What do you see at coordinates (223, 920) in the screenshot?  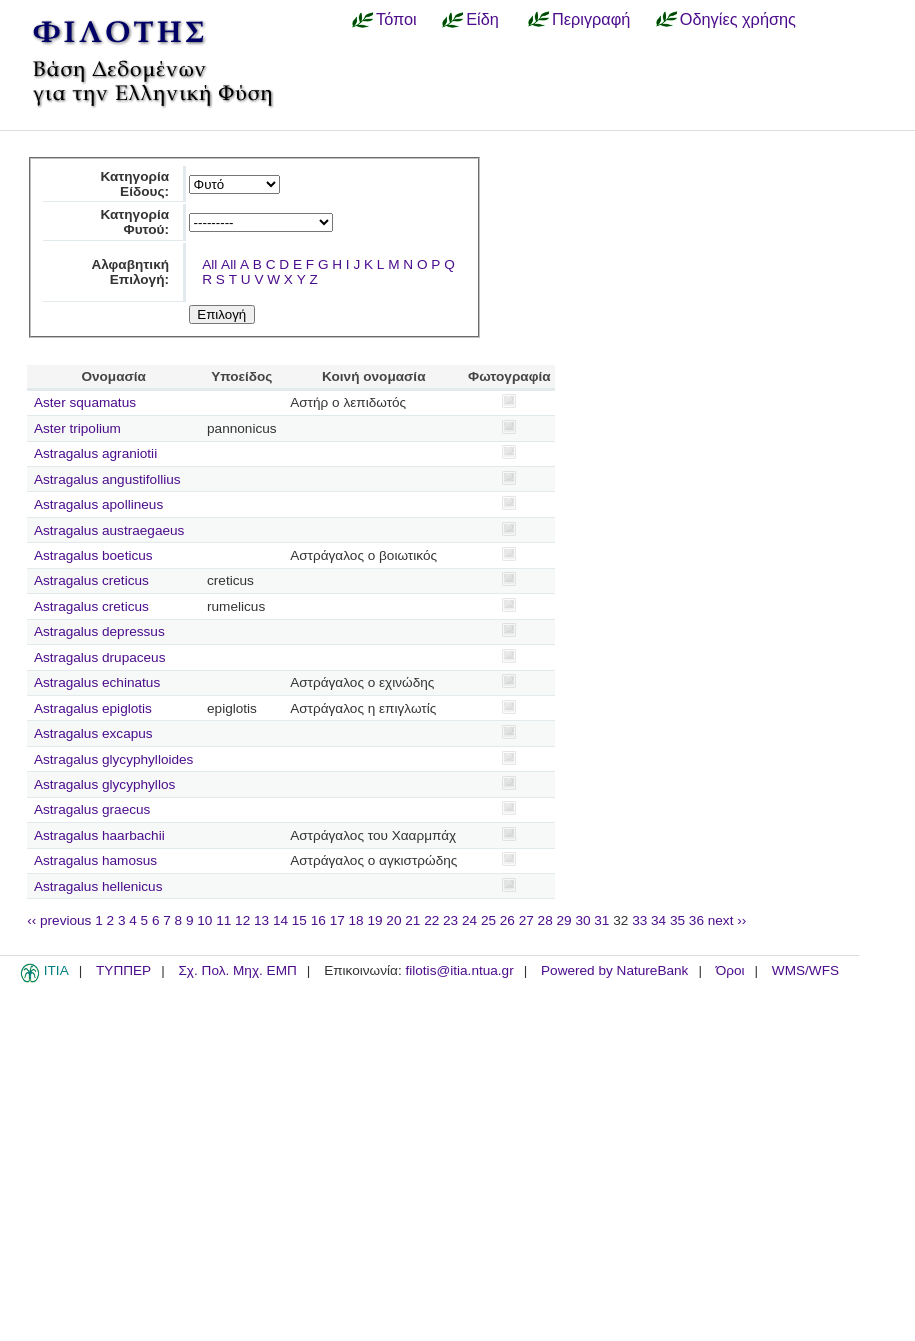 I see `11` at bounding box center [223, 920].